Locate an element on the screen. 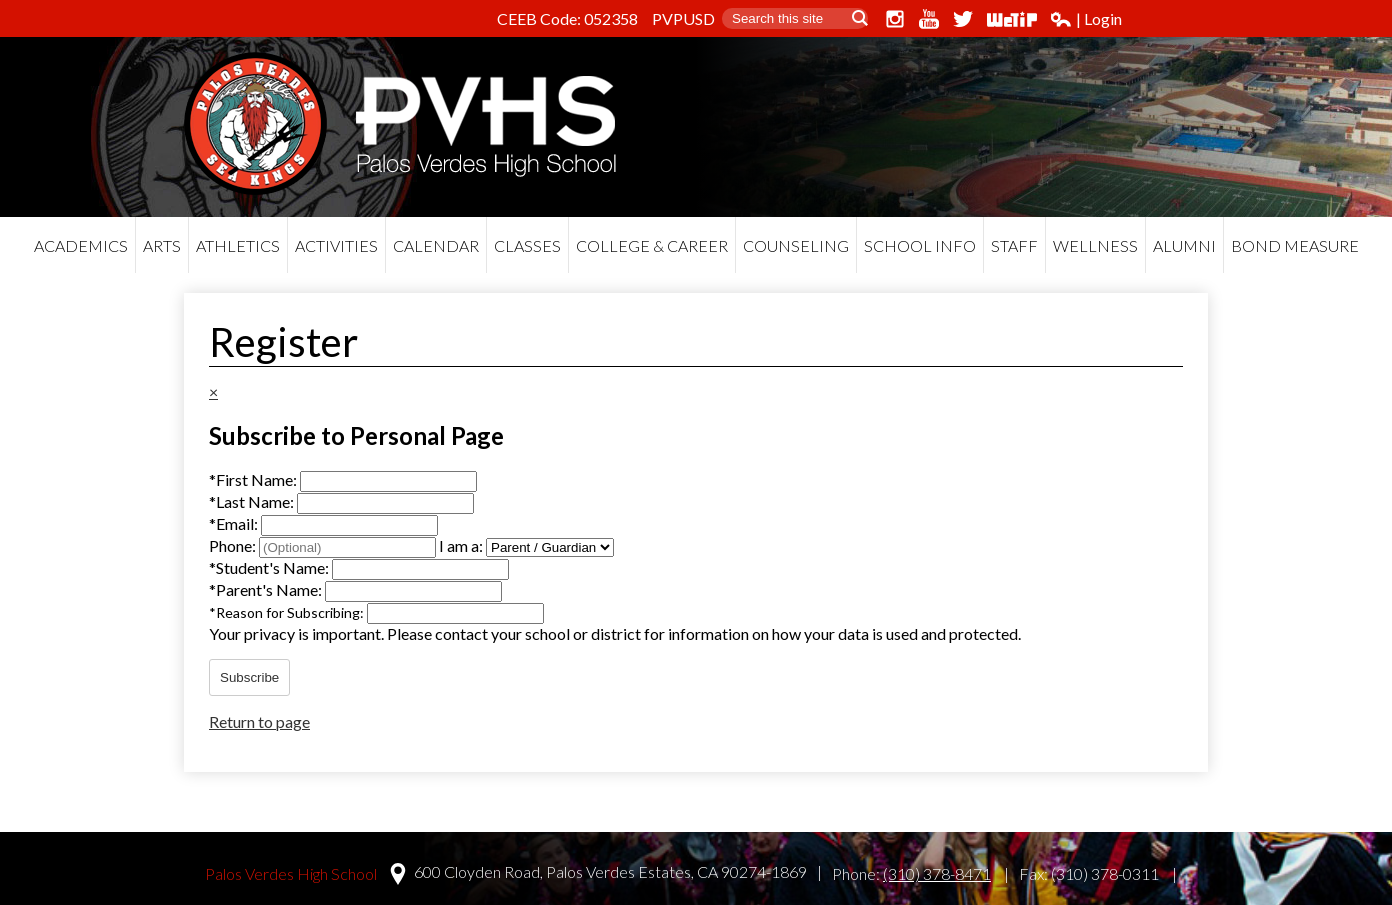 The height and width of the screenshot is (905, 1392). I am a: is located at coordinates (461, 545).